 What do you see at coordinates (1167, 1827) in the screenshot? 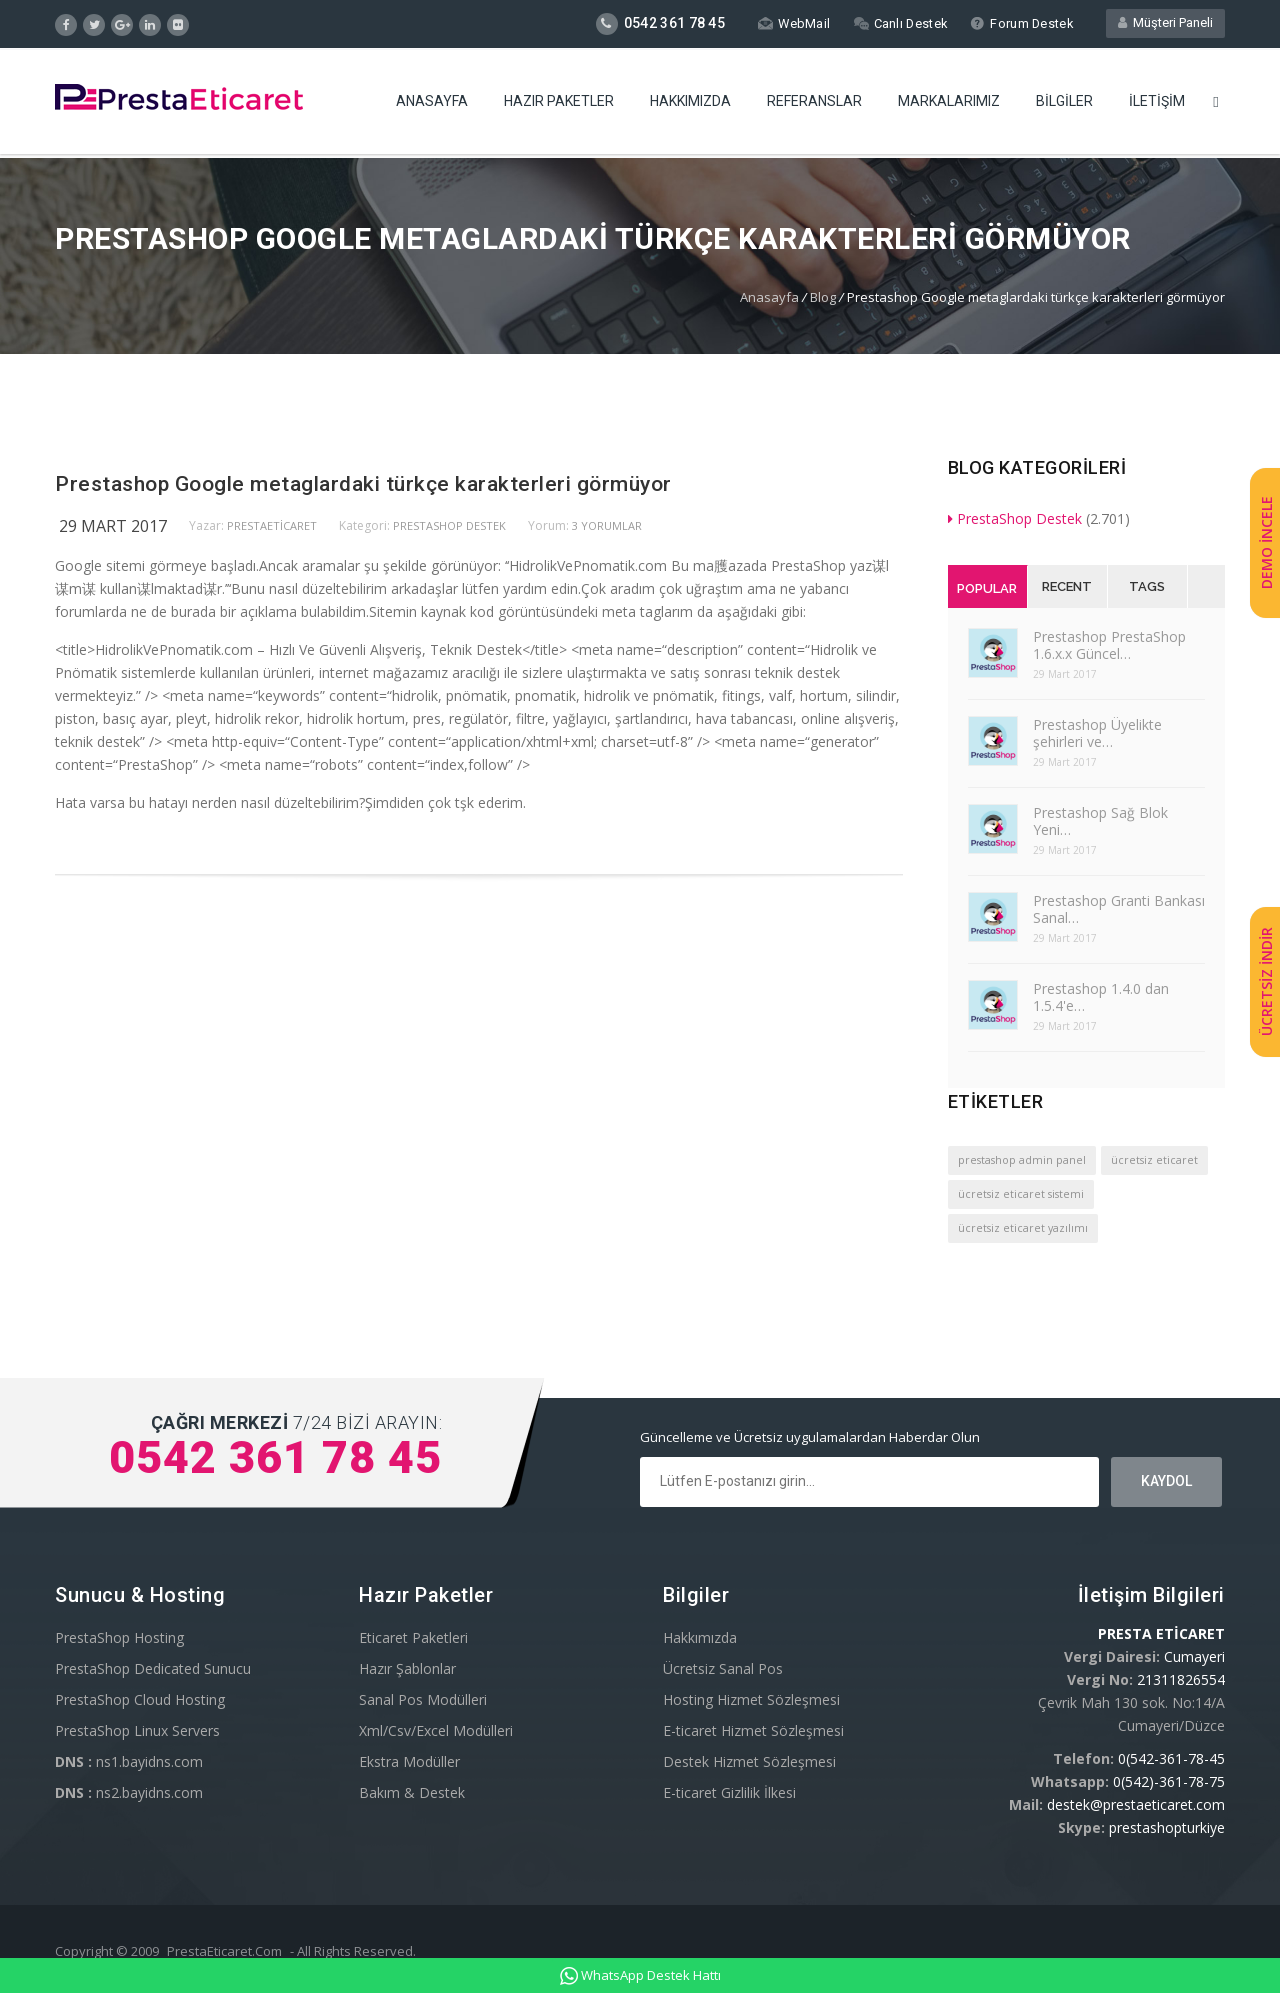
I see `prestashopturkiye` at bounding box center [1167, 1827].